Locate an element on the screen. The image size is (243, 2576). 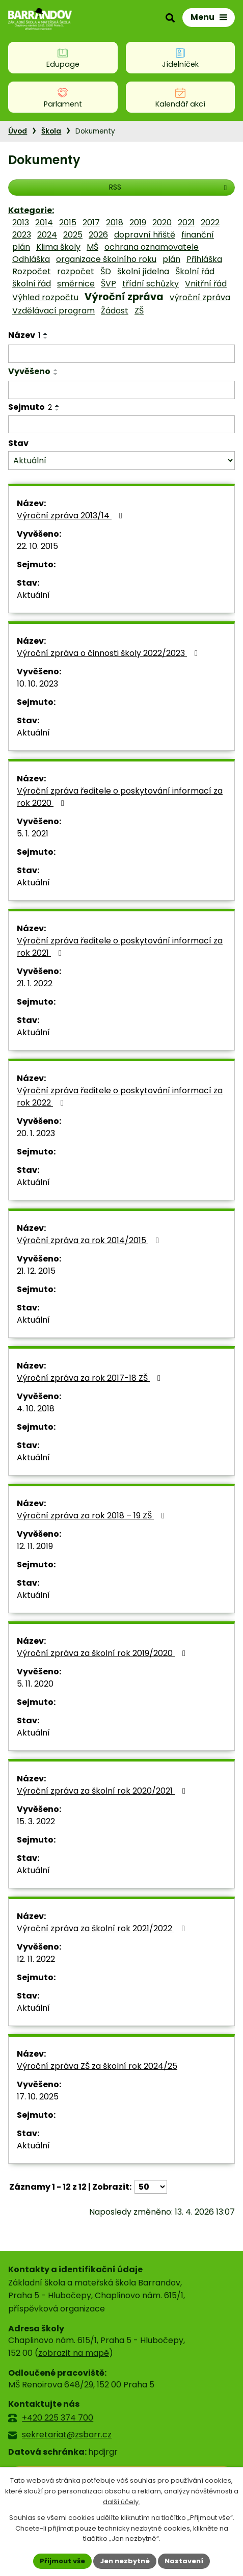
školní jídelna is located at coordinates (143, 271).